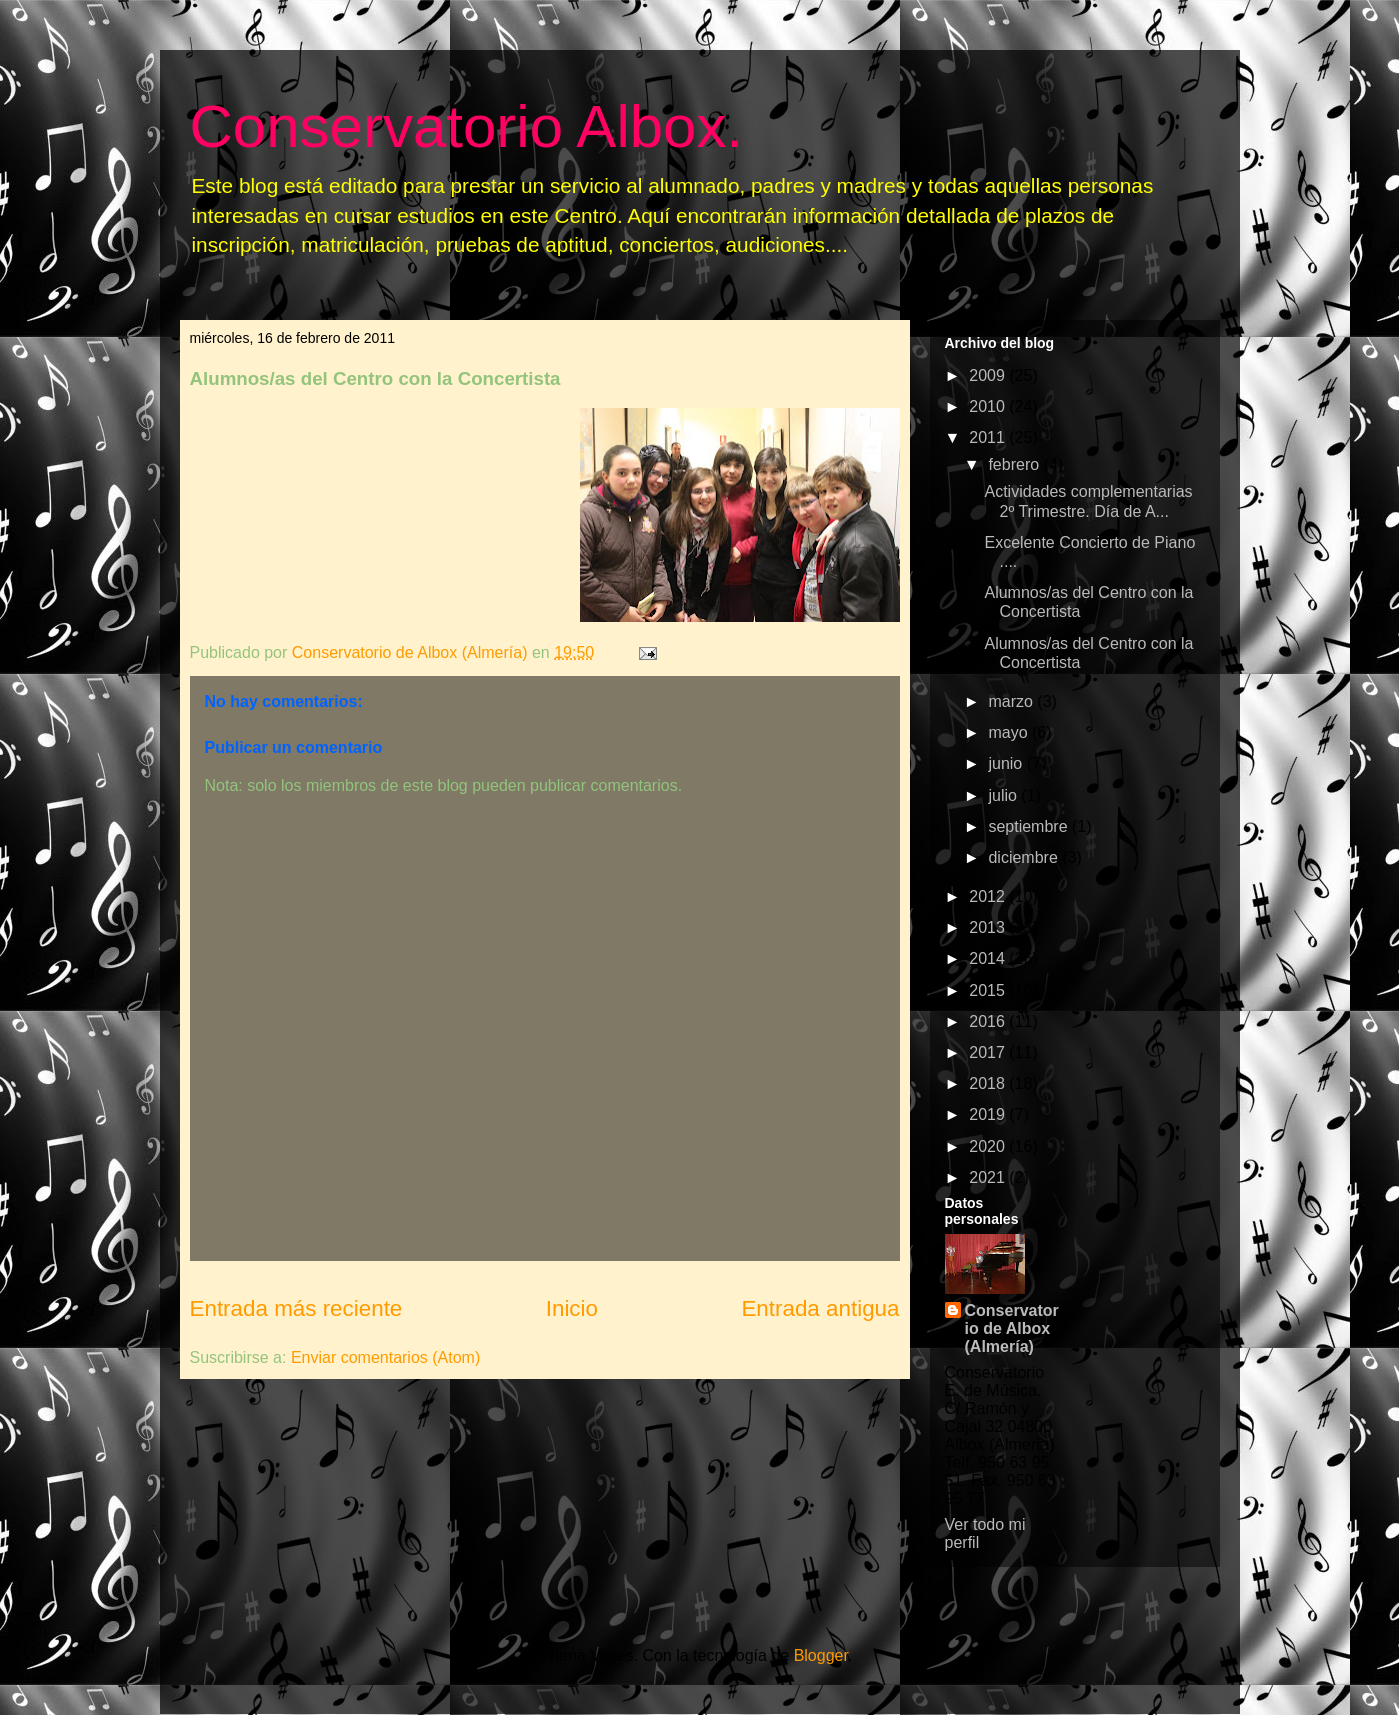 Image resolution: width=1399 pixels, height=1715 pixels. Describe the element at coordinates (989, 437) in the screenshot. I see `2011` at that location.